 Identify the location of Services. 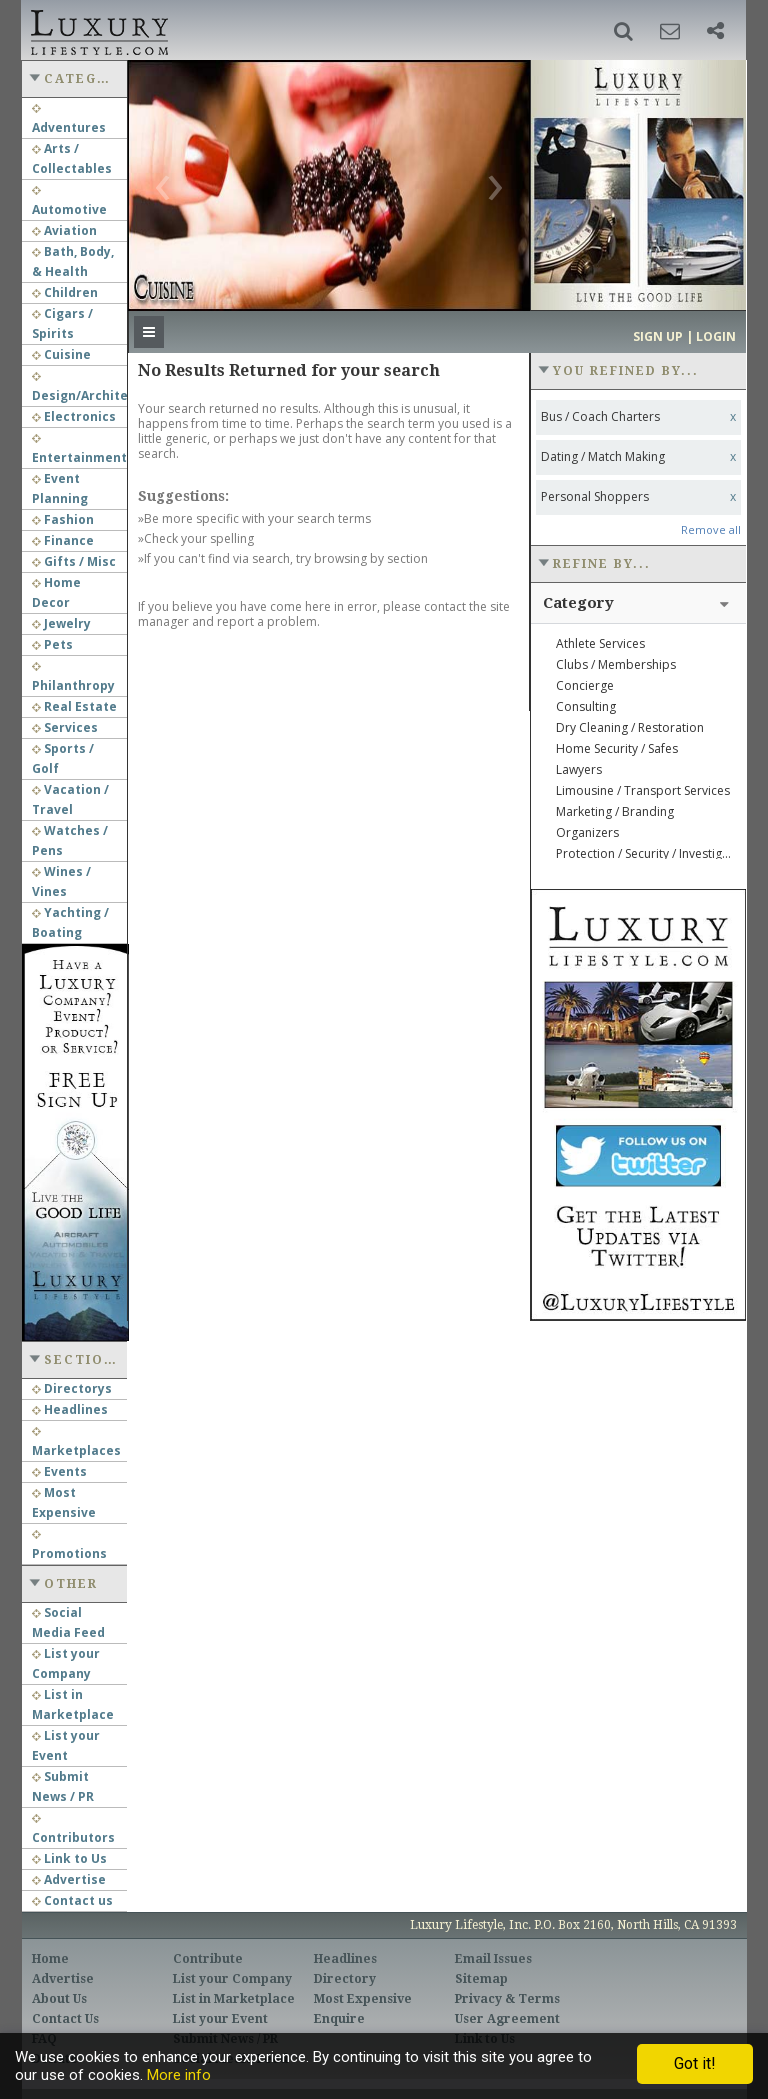
(65, 727).